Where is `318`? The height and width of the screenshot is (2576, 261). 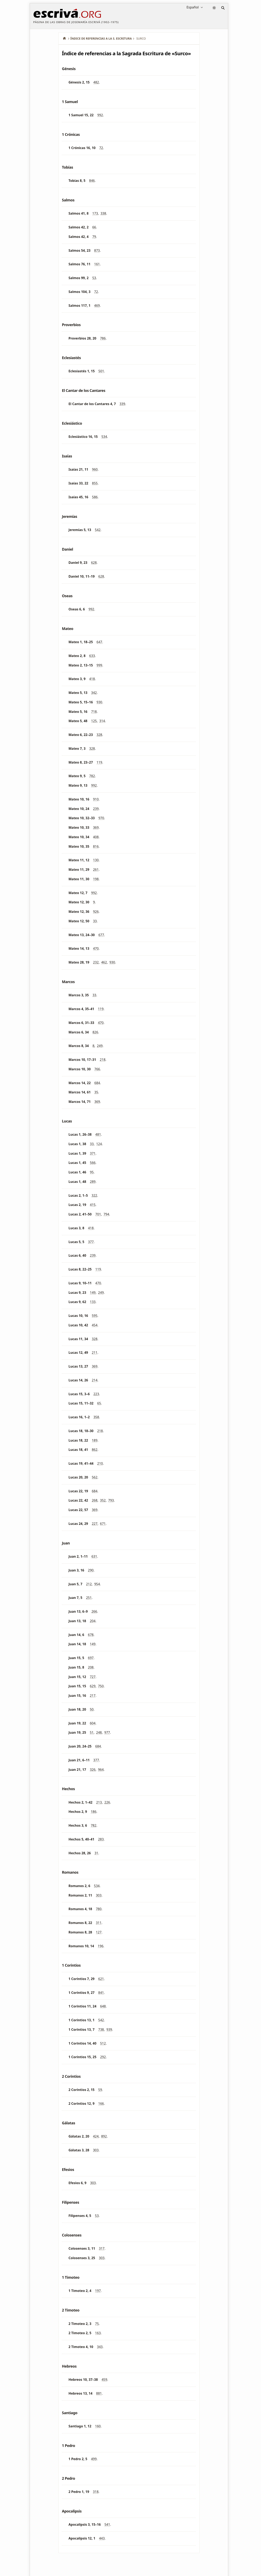 318 is located at coordinates (95, 2491).